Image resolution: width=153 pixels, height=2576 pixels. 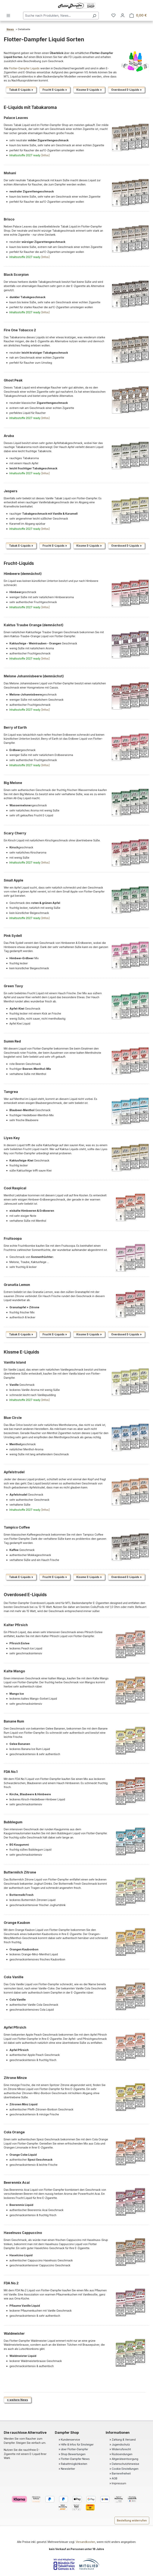 I want to click on Shop Bewertungen, so click(x=73, y=2454).